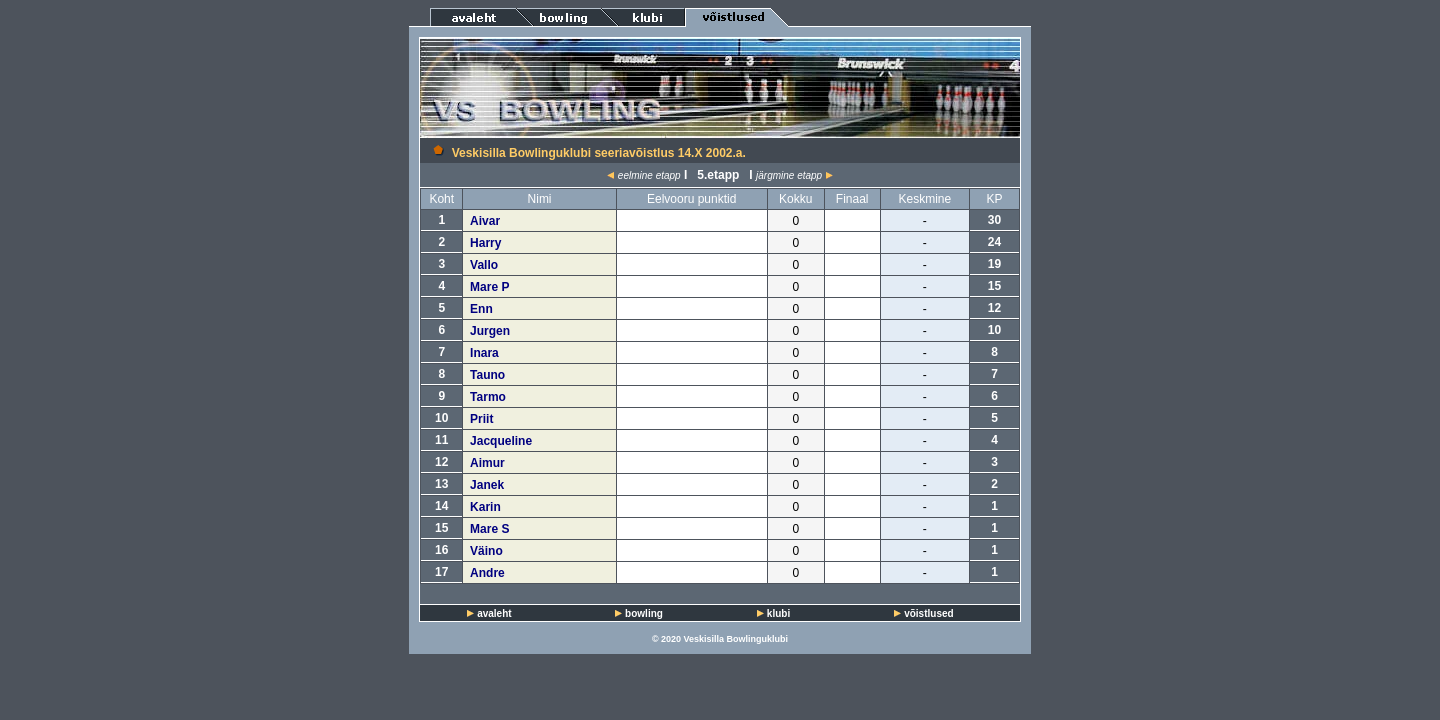  Describe the element at coordinates (489, 529) in the screenshot. I see `Mare S` at that location.